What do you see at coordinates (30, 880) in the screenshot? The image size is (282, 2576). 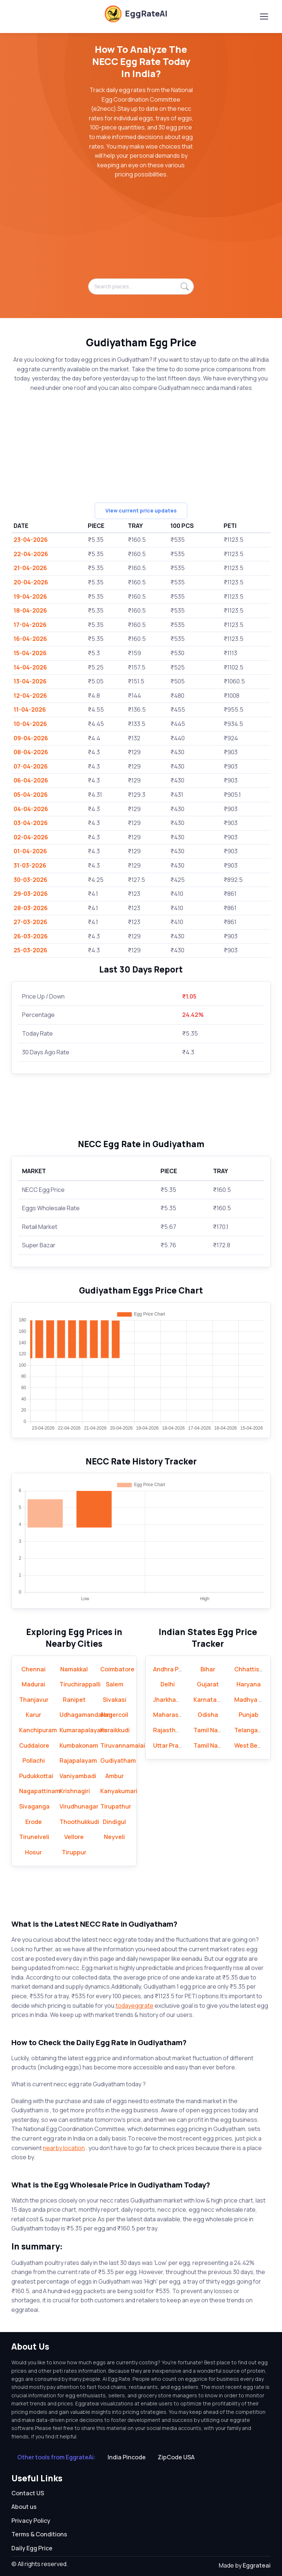 I see `30-03-2026` at bounding box center [30, 880].